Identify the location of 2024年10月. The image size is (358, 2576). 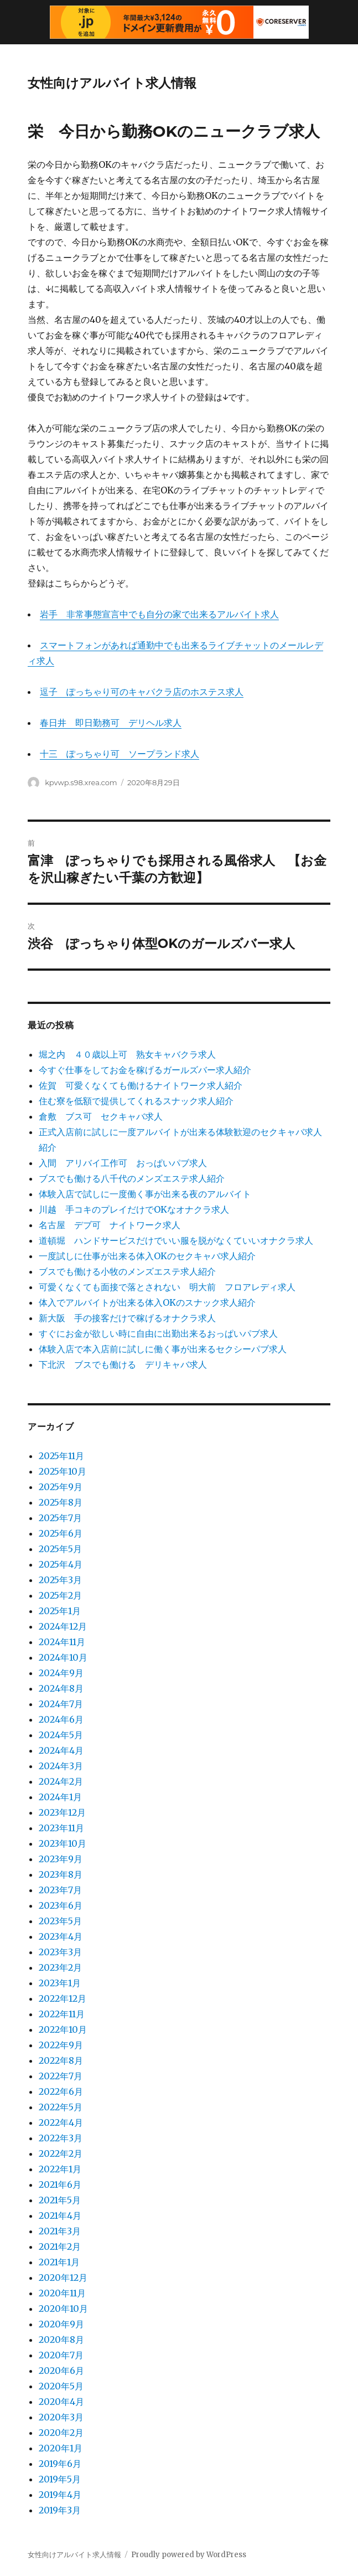
(63, 1657).